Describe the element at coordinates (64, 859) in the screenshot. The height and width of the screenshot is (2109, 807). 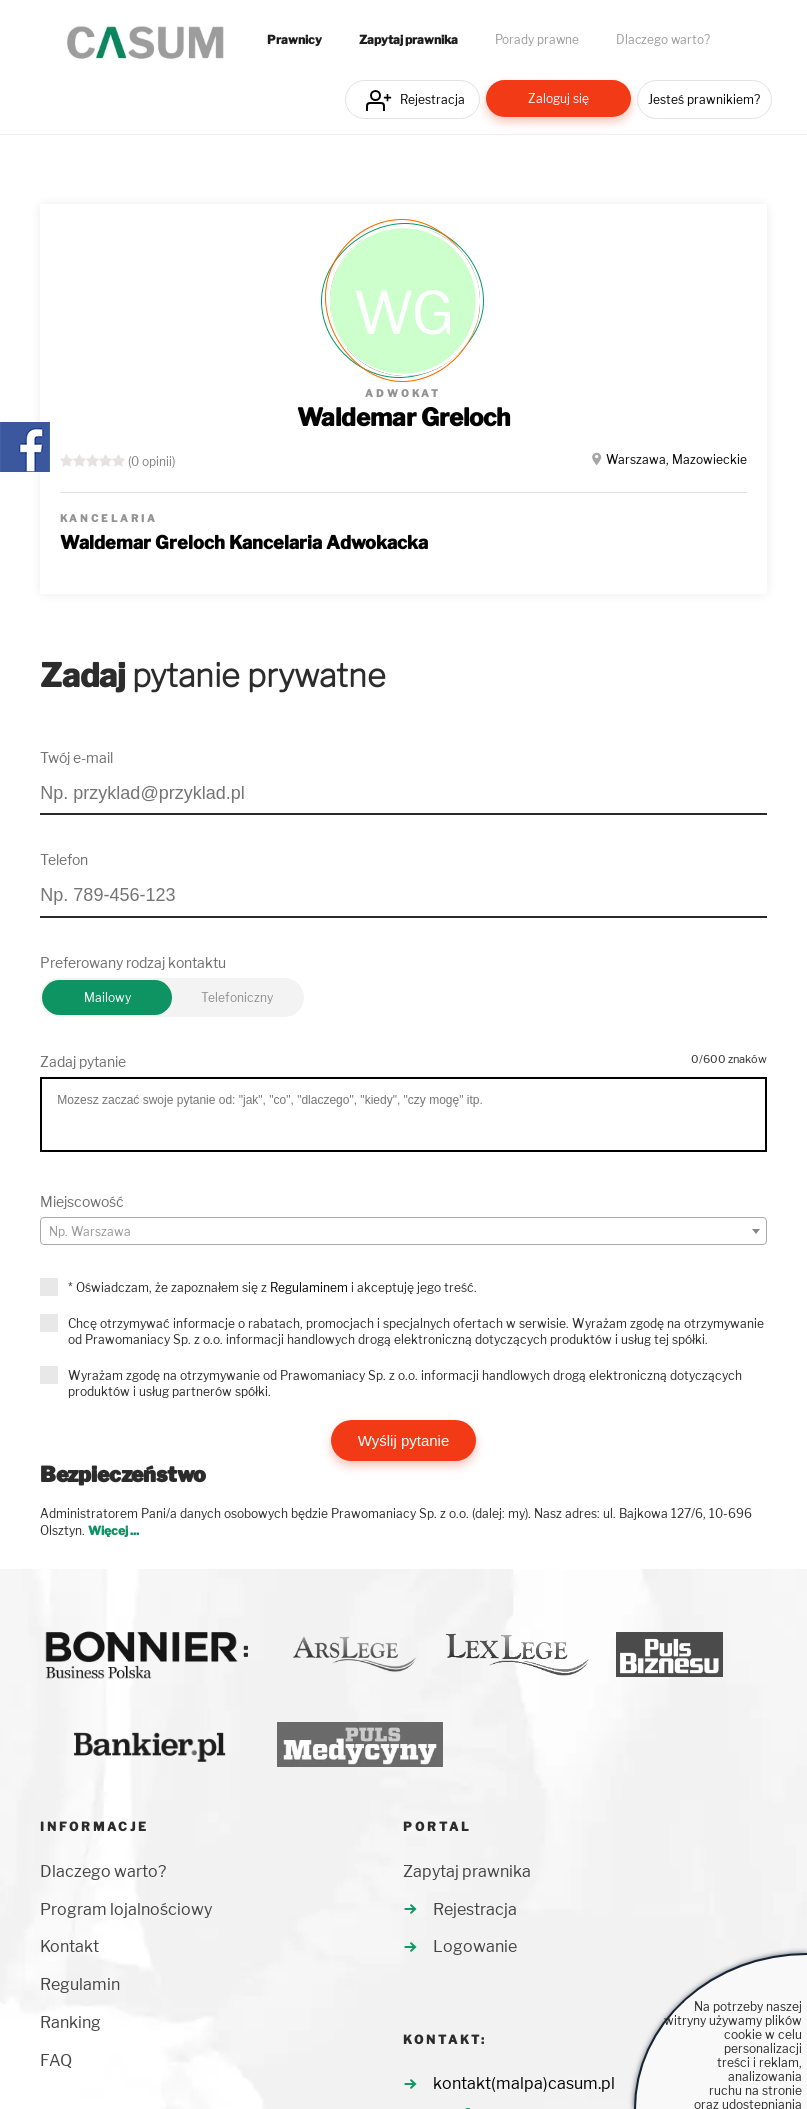
I see `Telefon` at that location.